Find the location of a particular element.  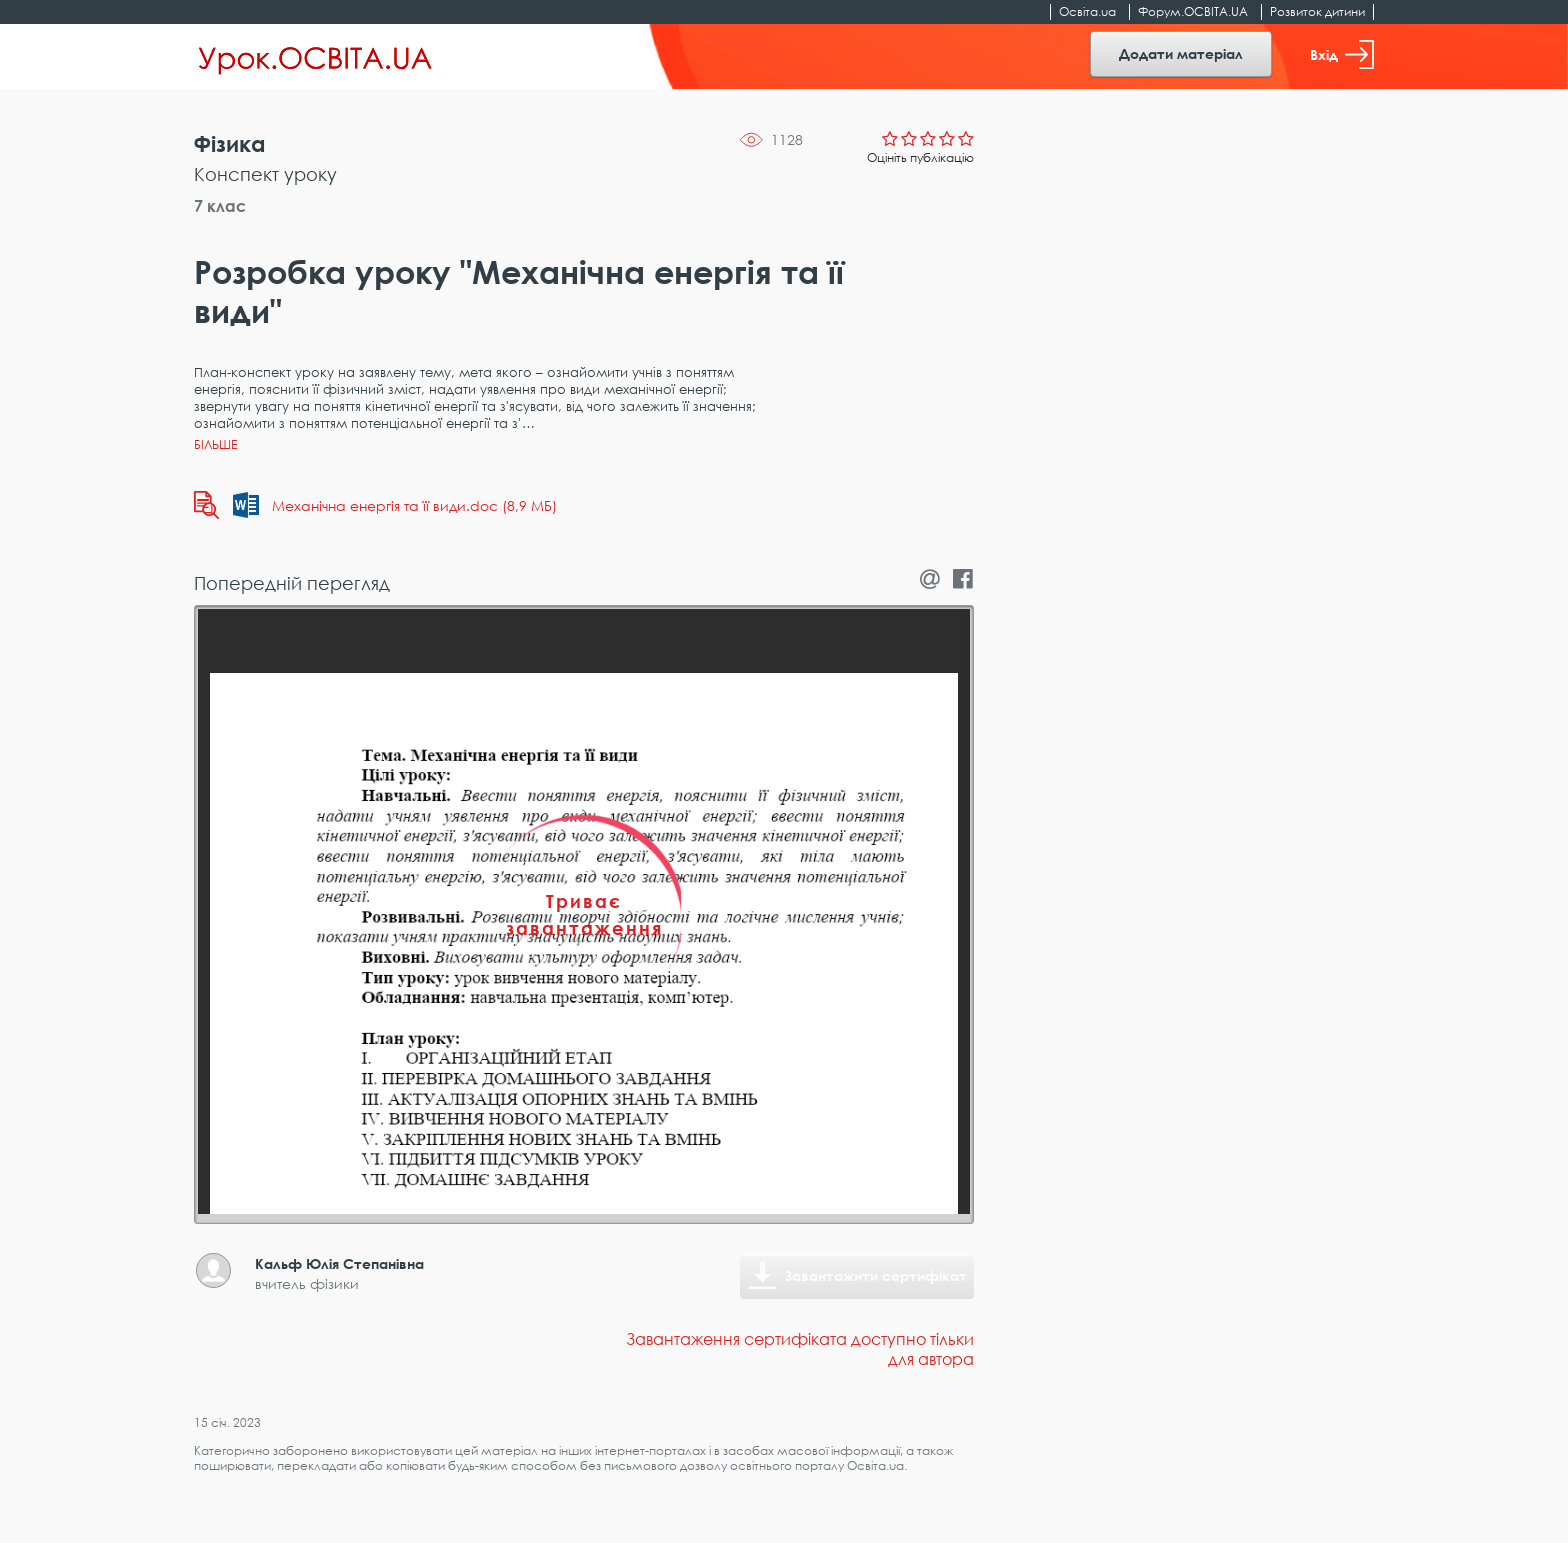

7 клас is located at coordinates (220, 206).